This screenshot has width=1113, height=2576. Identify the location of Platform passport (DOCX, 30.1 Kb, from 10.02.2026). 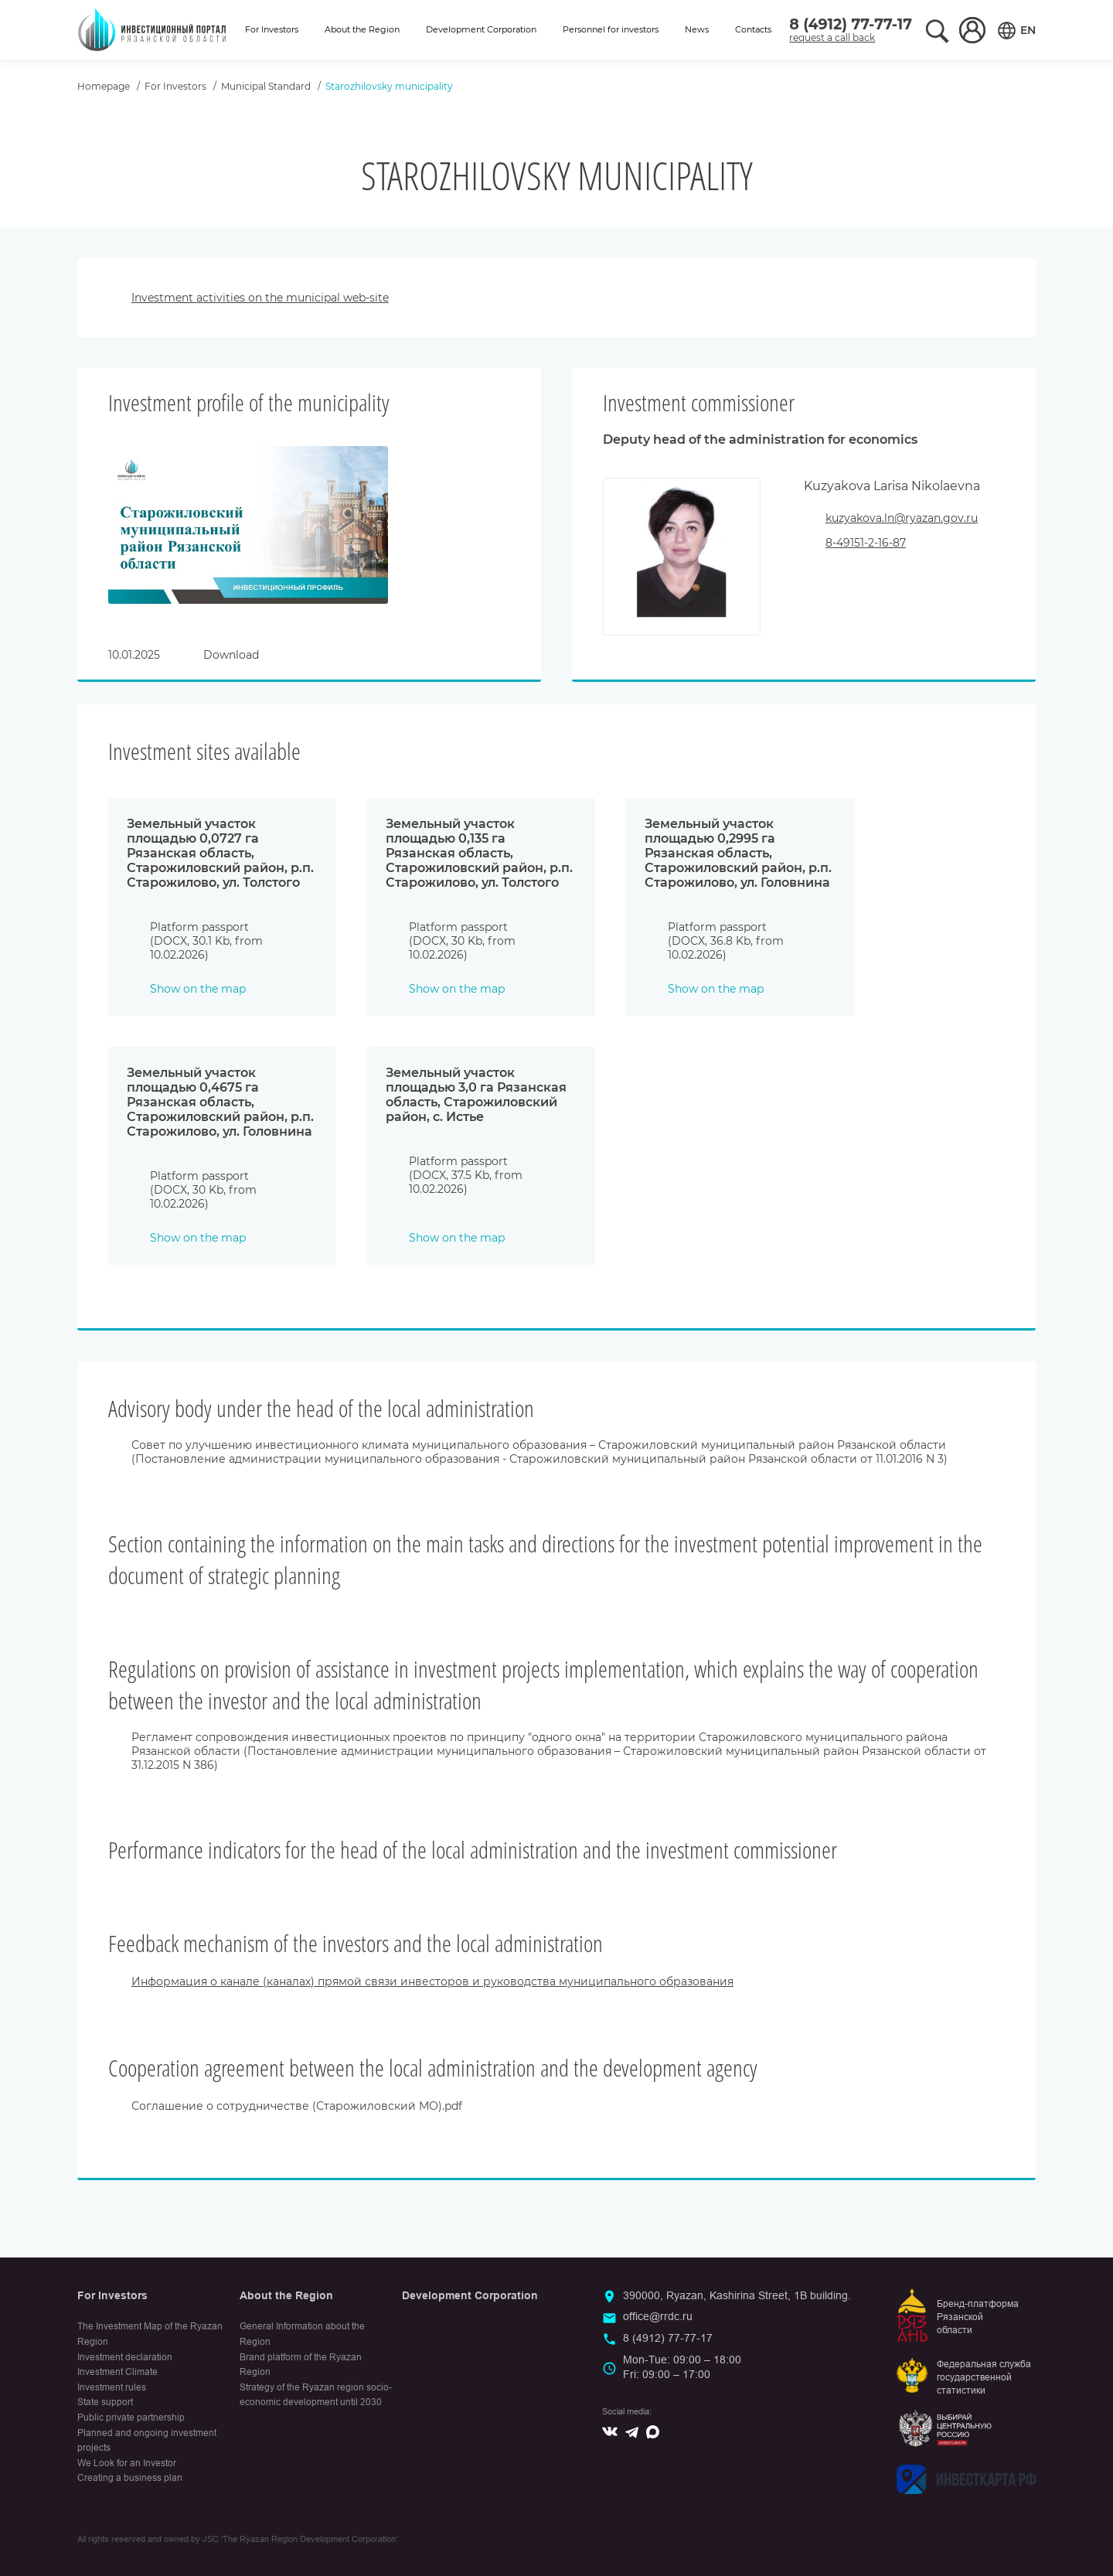
(206, 941).